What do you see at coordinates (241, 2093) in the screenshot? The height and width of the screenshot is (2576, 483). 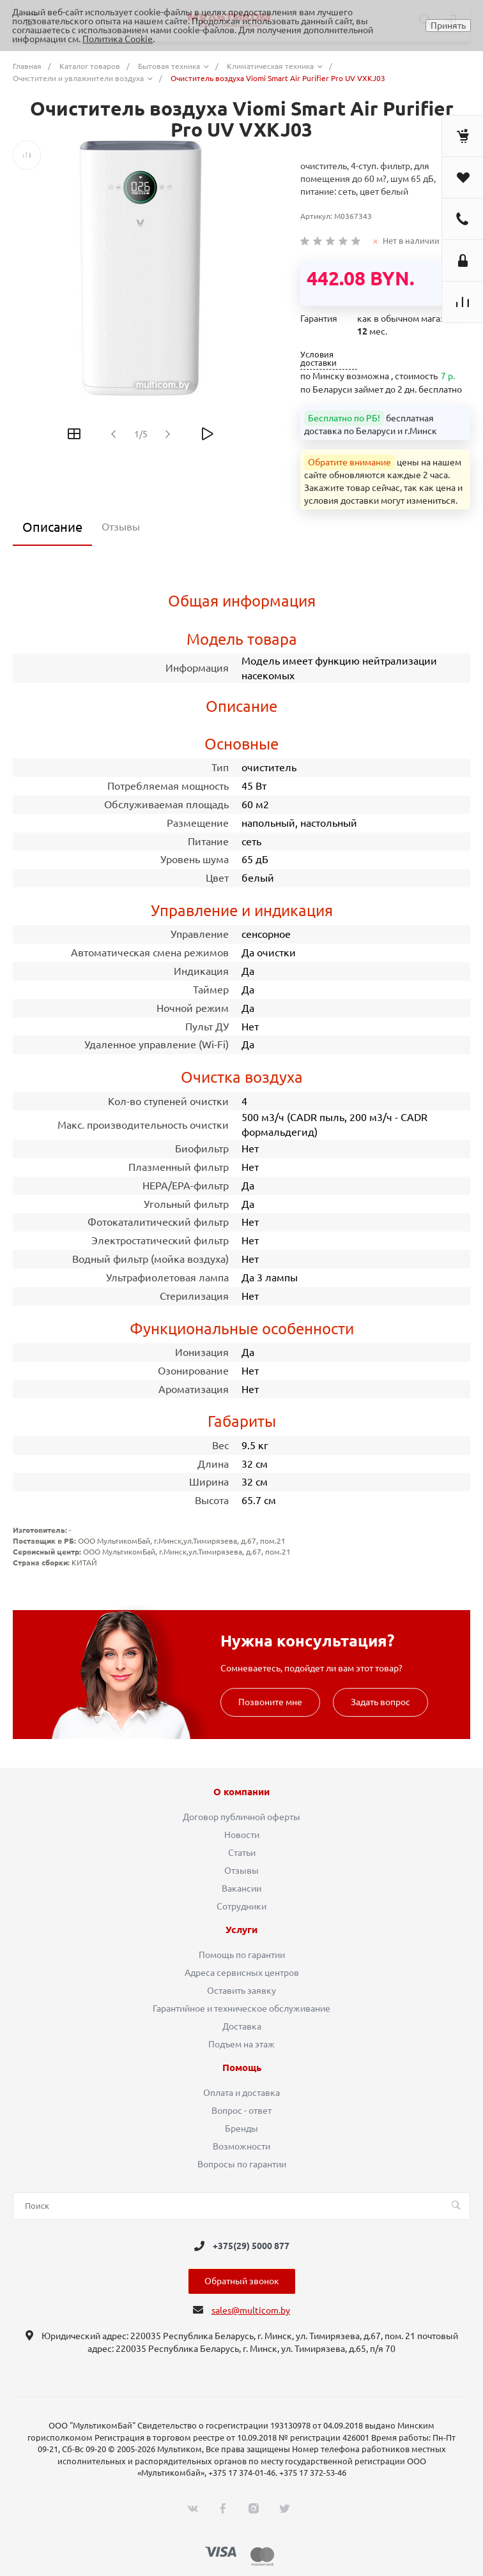 I see `Оплата и доставка` at bounding box center [241, 2093].